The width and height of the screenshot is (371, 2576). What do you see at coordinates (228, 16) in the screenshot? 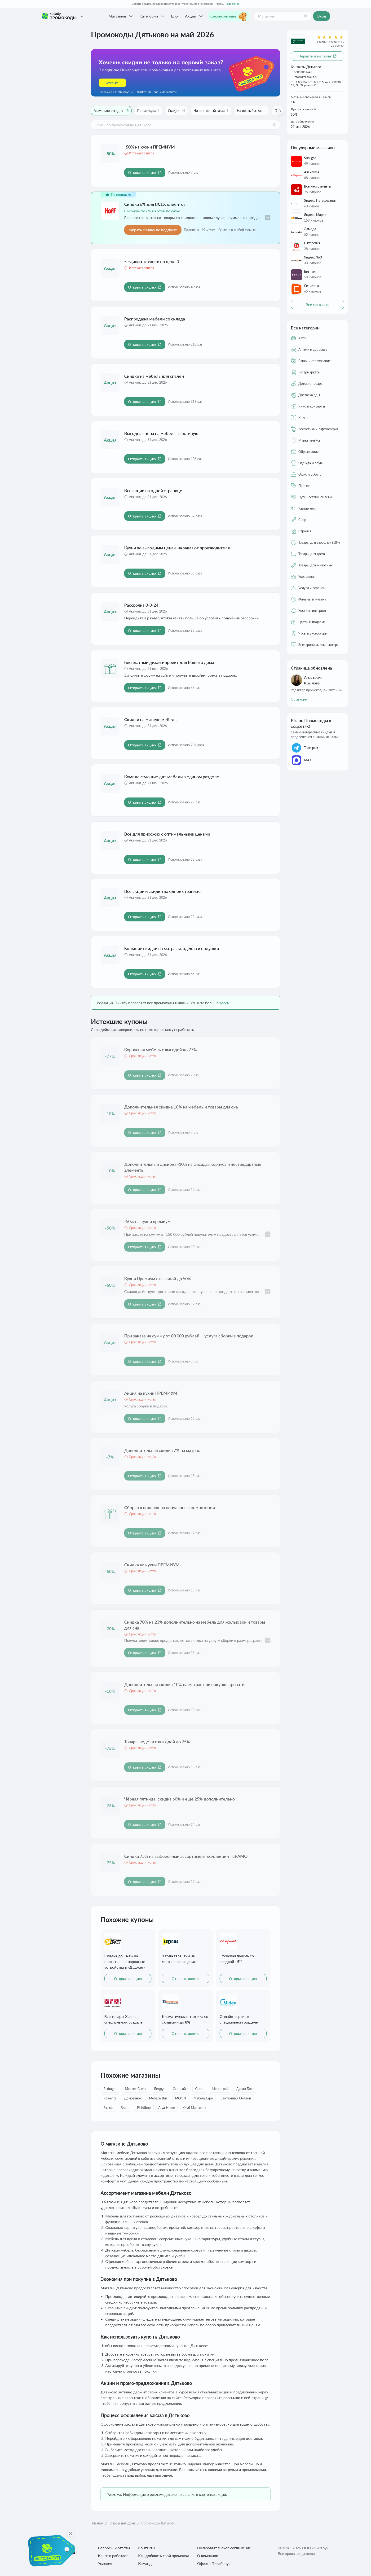
I see `Сэкономь ещё` at bounding box center [228, 16].